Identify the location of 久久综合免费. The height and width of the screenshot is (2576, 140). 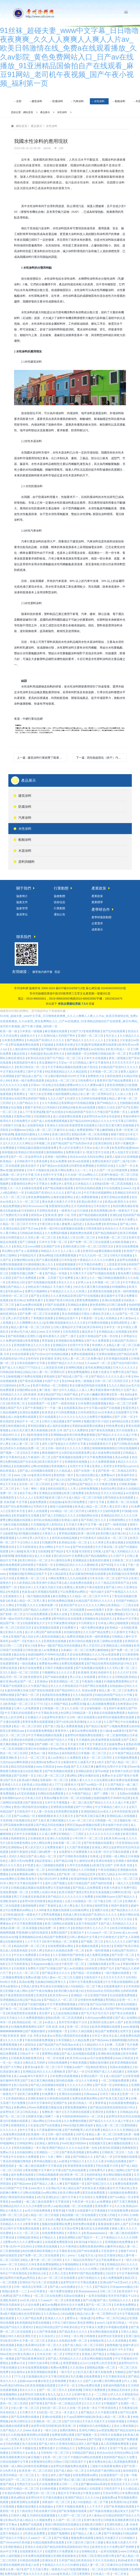
(31, 2304).